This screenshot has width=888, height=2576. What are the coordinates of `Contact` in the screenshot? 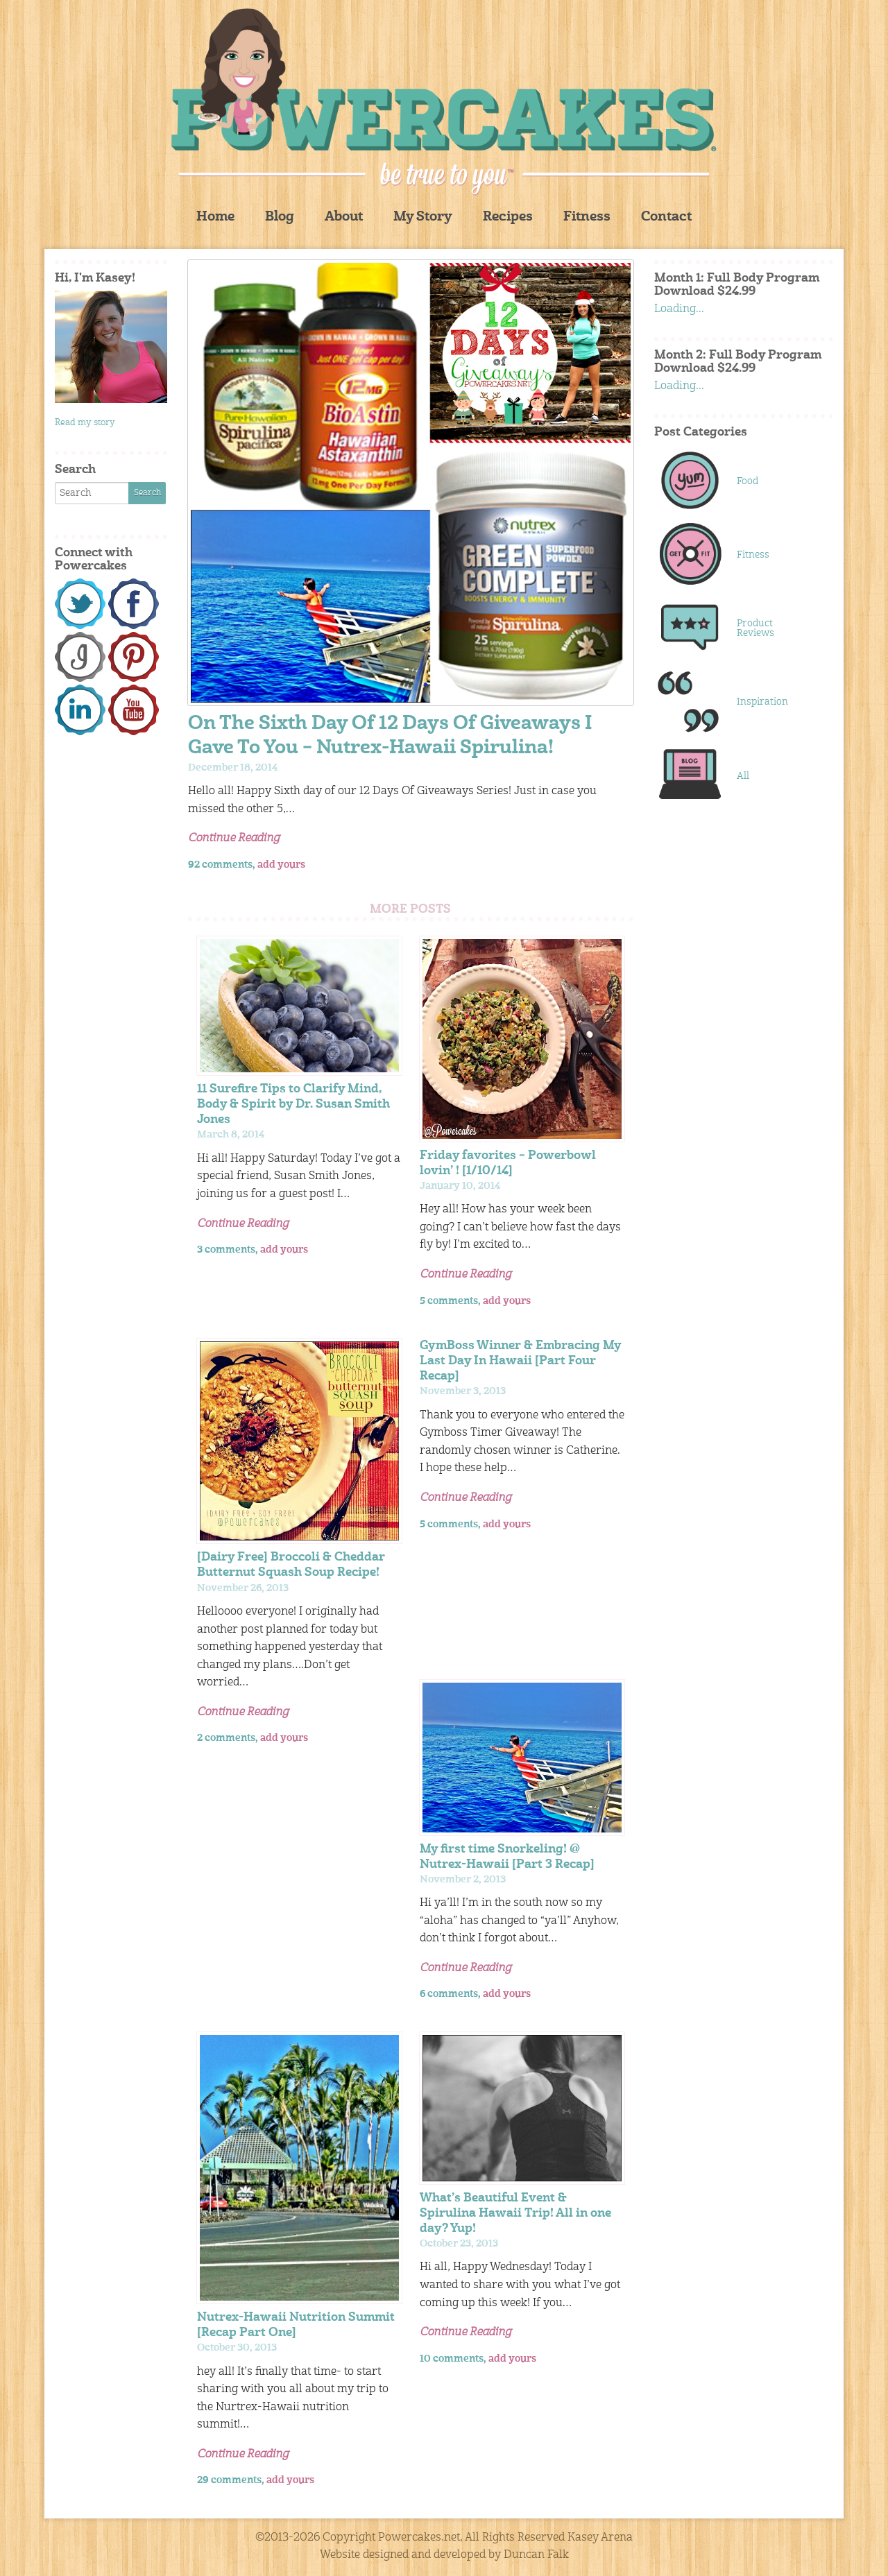 It's located at (666, 217).